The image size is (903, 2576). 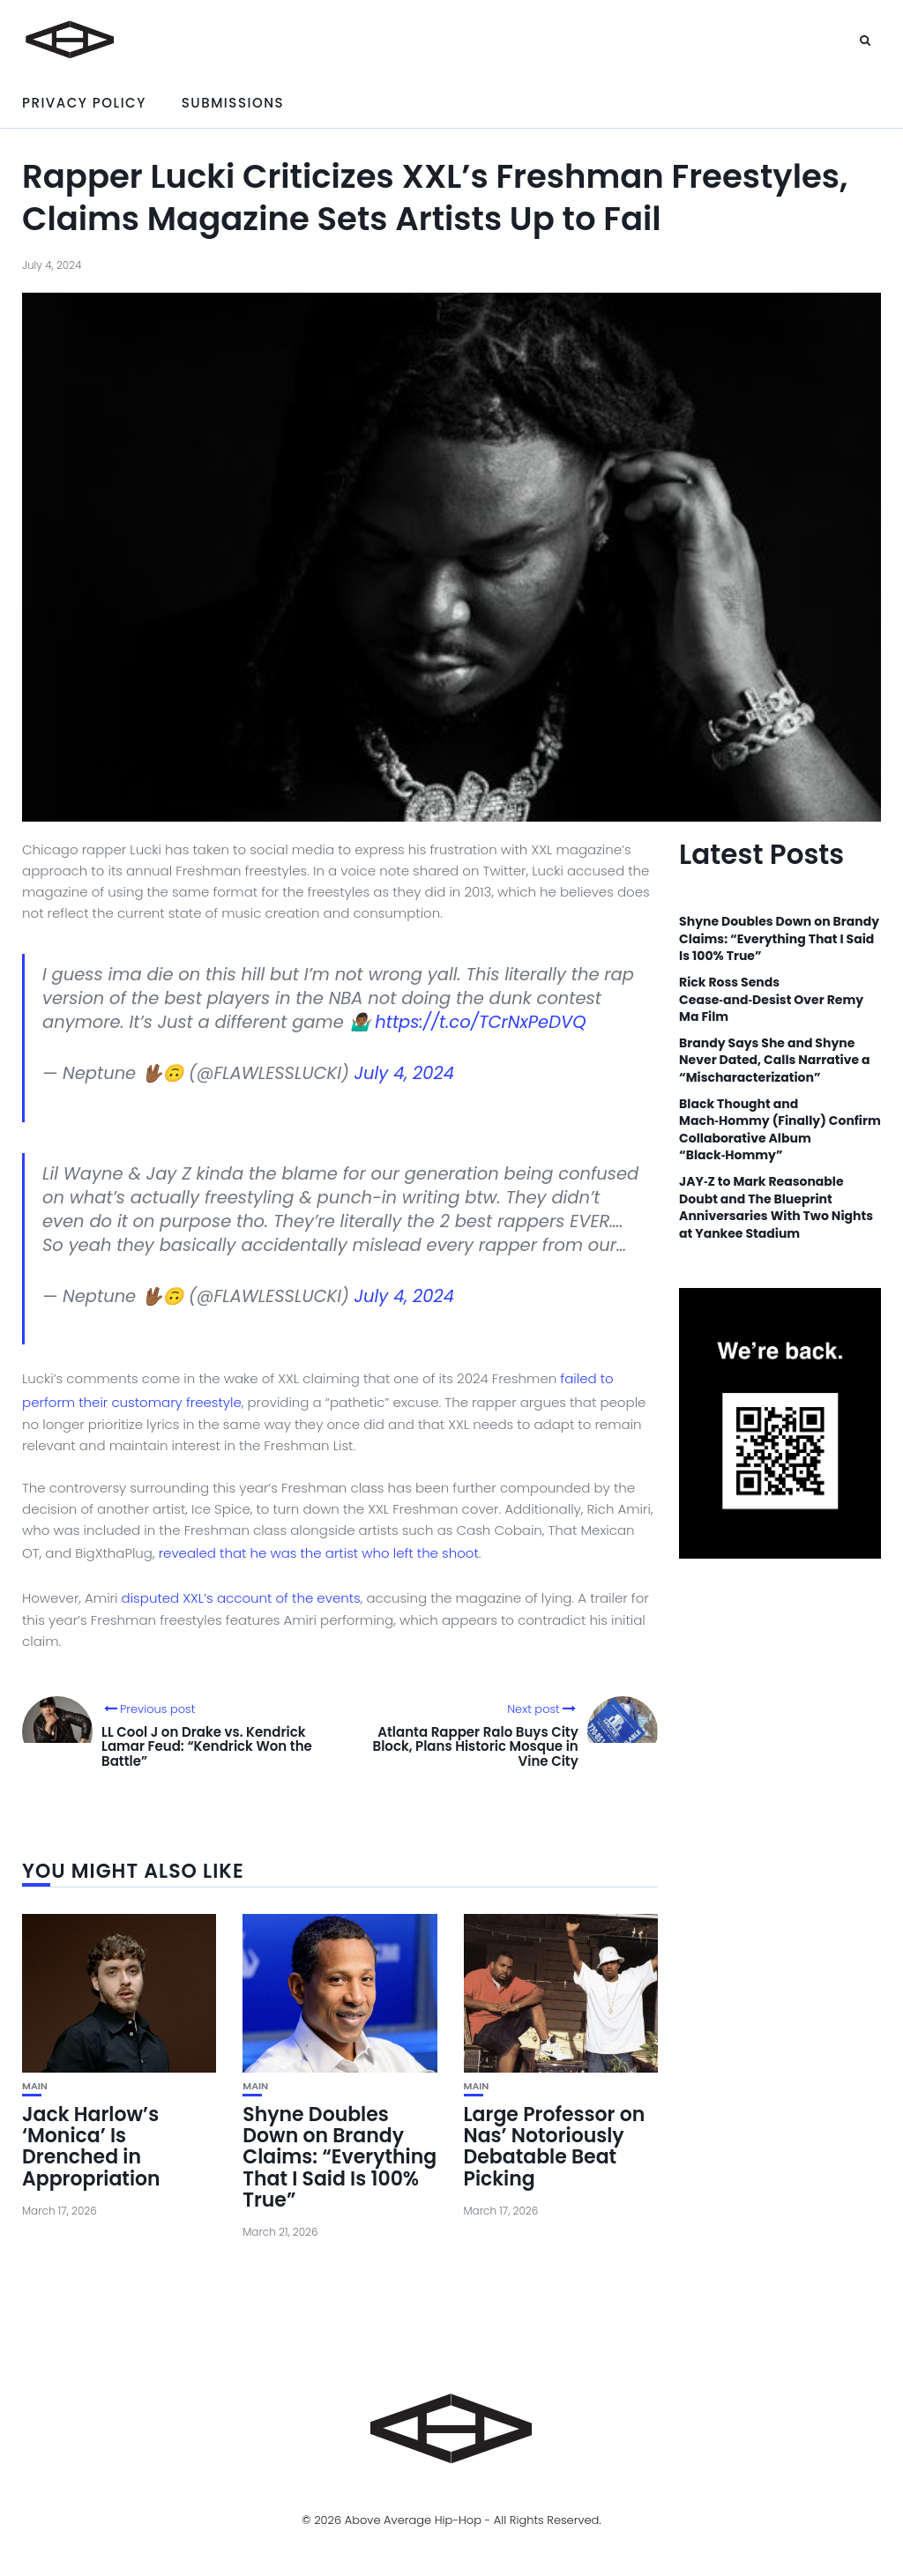 What do you see at coordinates (780, 1130) in the screenshot?
I see `Black Thought and Mach‑Hommy (Finally) Confirm Collaborative Album “Black‑Hommy”` at bounding box center [780, 1130].